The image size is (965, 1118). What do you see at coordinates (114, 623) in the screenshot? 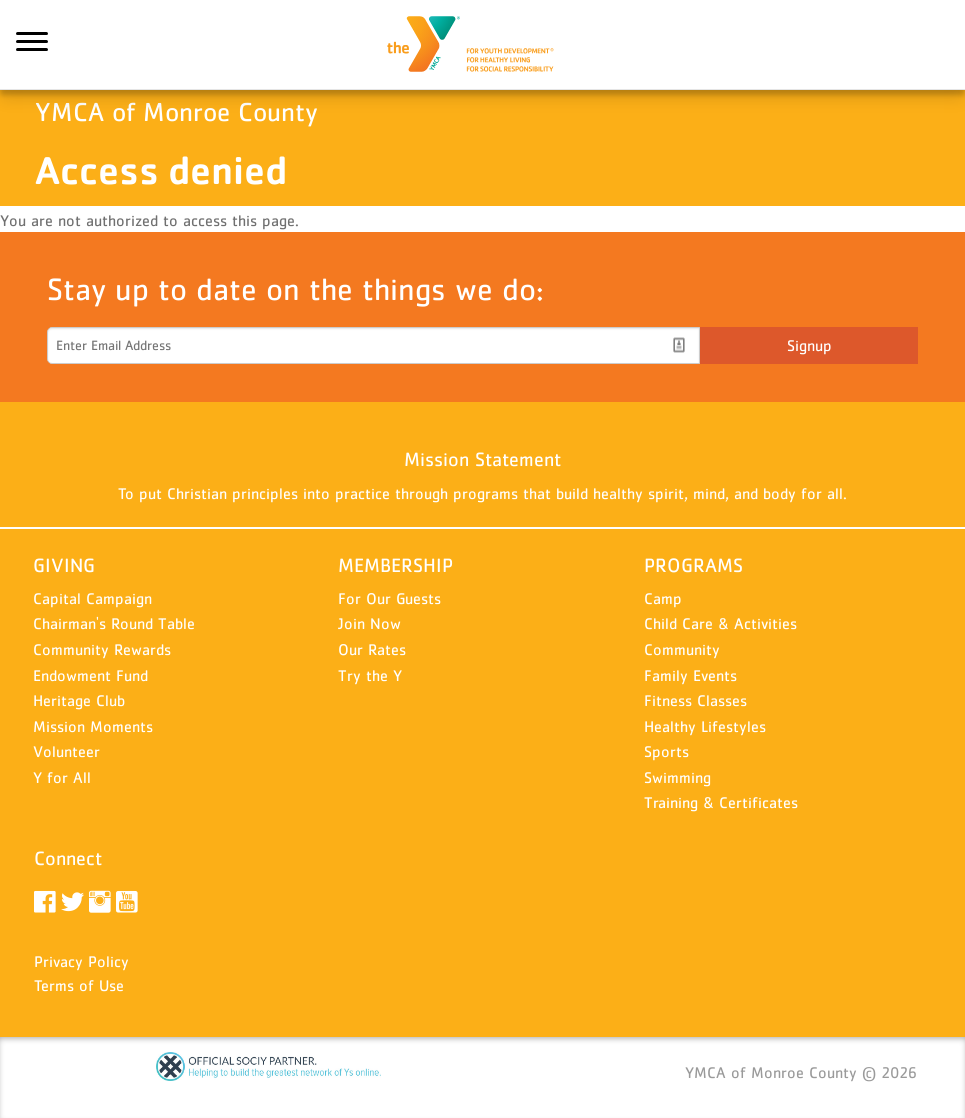
I see `Chairman's Round Table` at bounding box center [114, 623].